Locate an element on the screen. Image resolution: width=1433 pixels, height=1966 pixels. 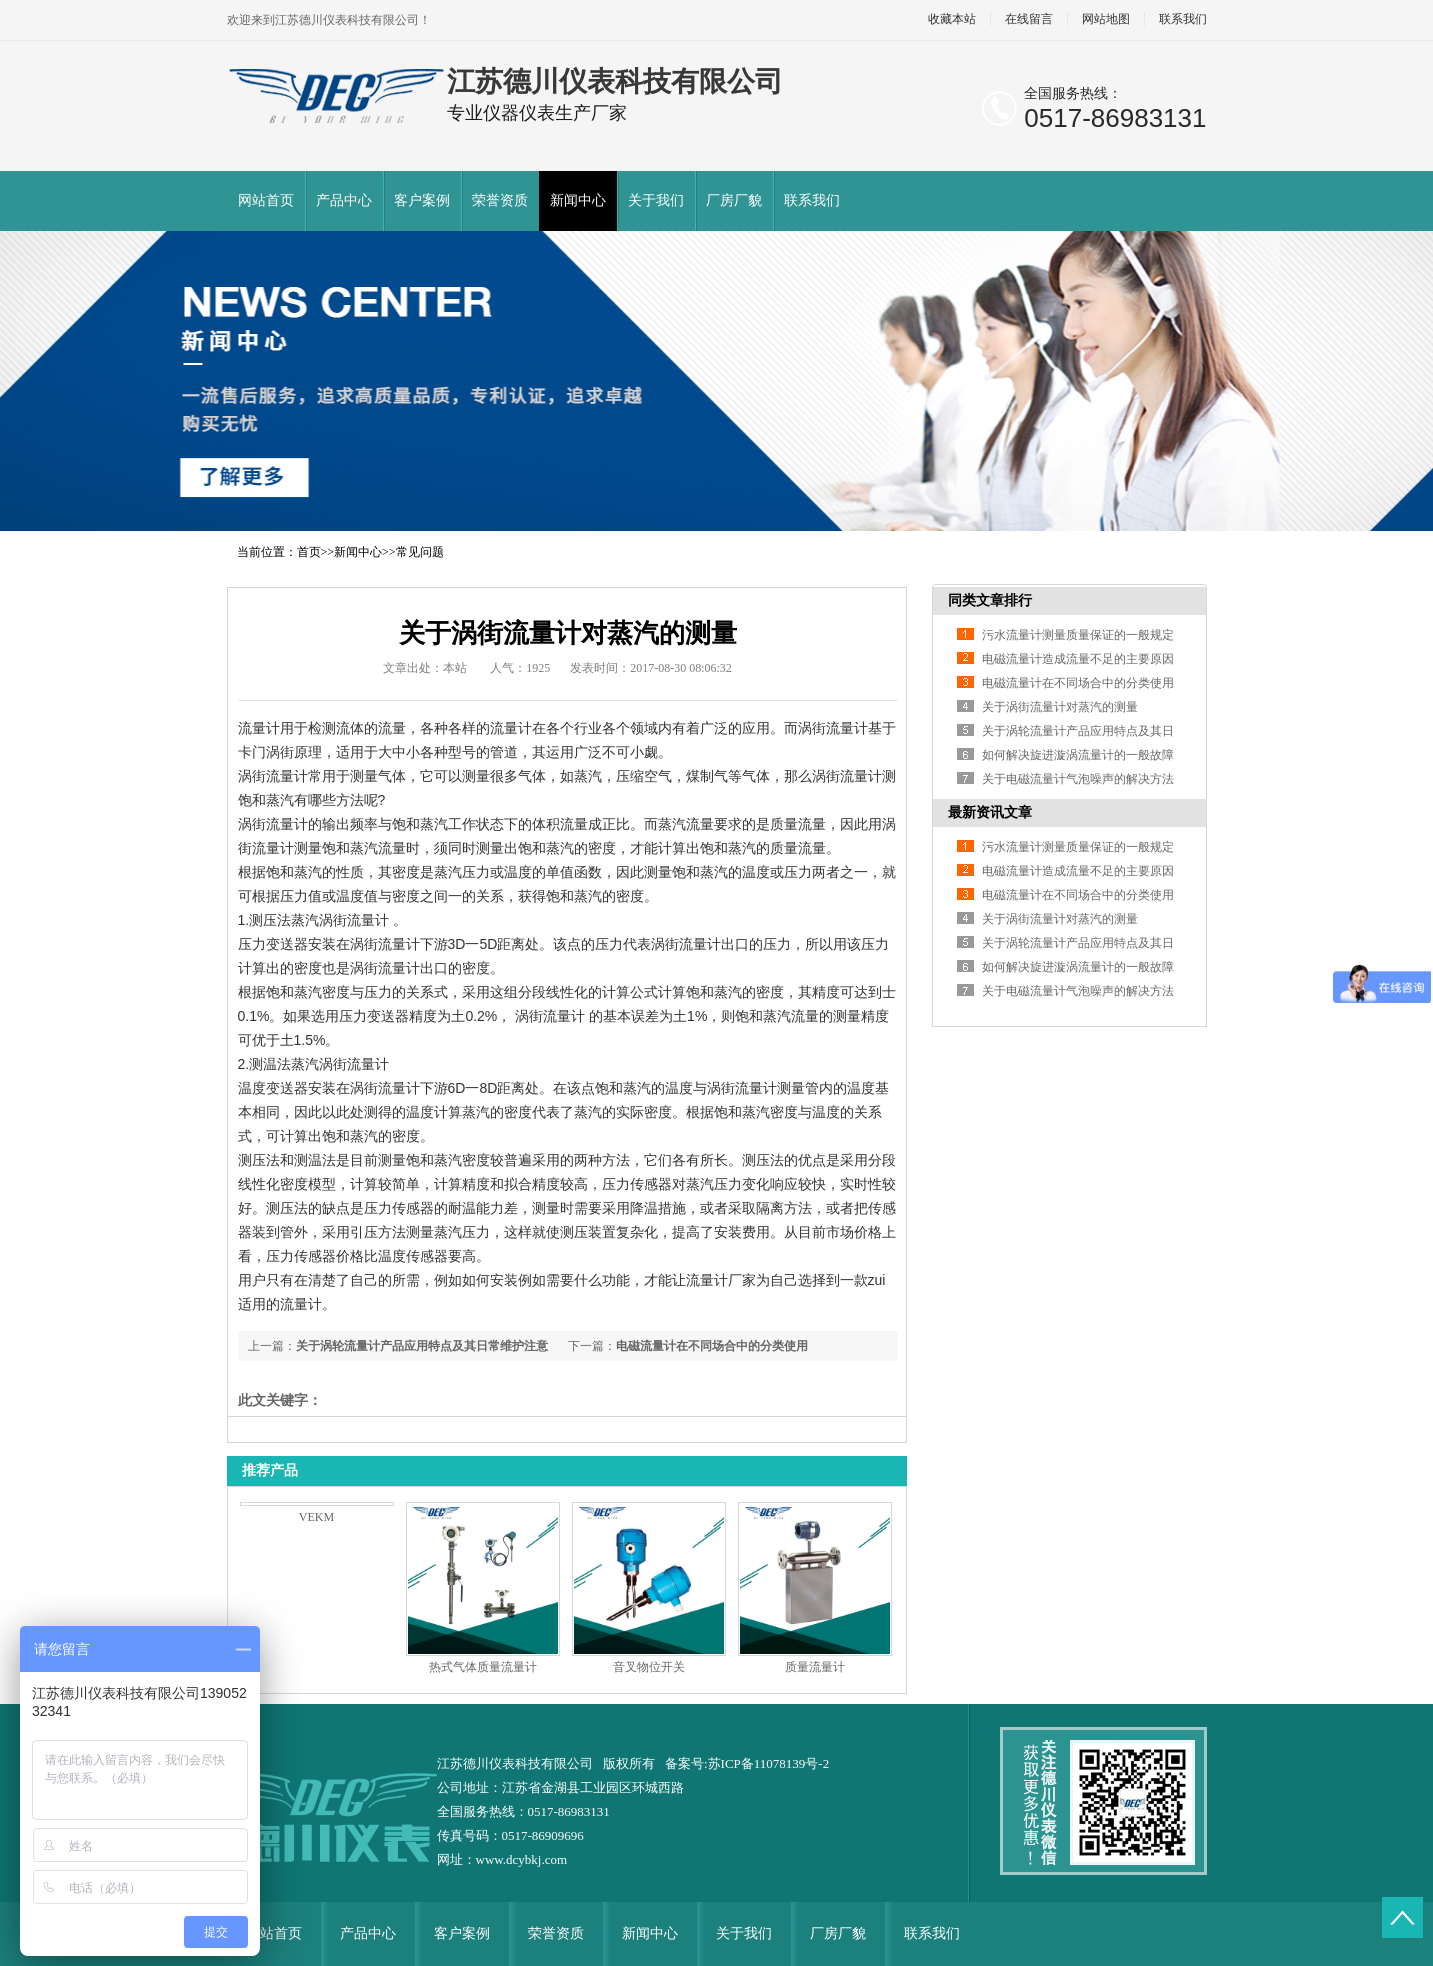
首页 is located at coordinates (309, 552).